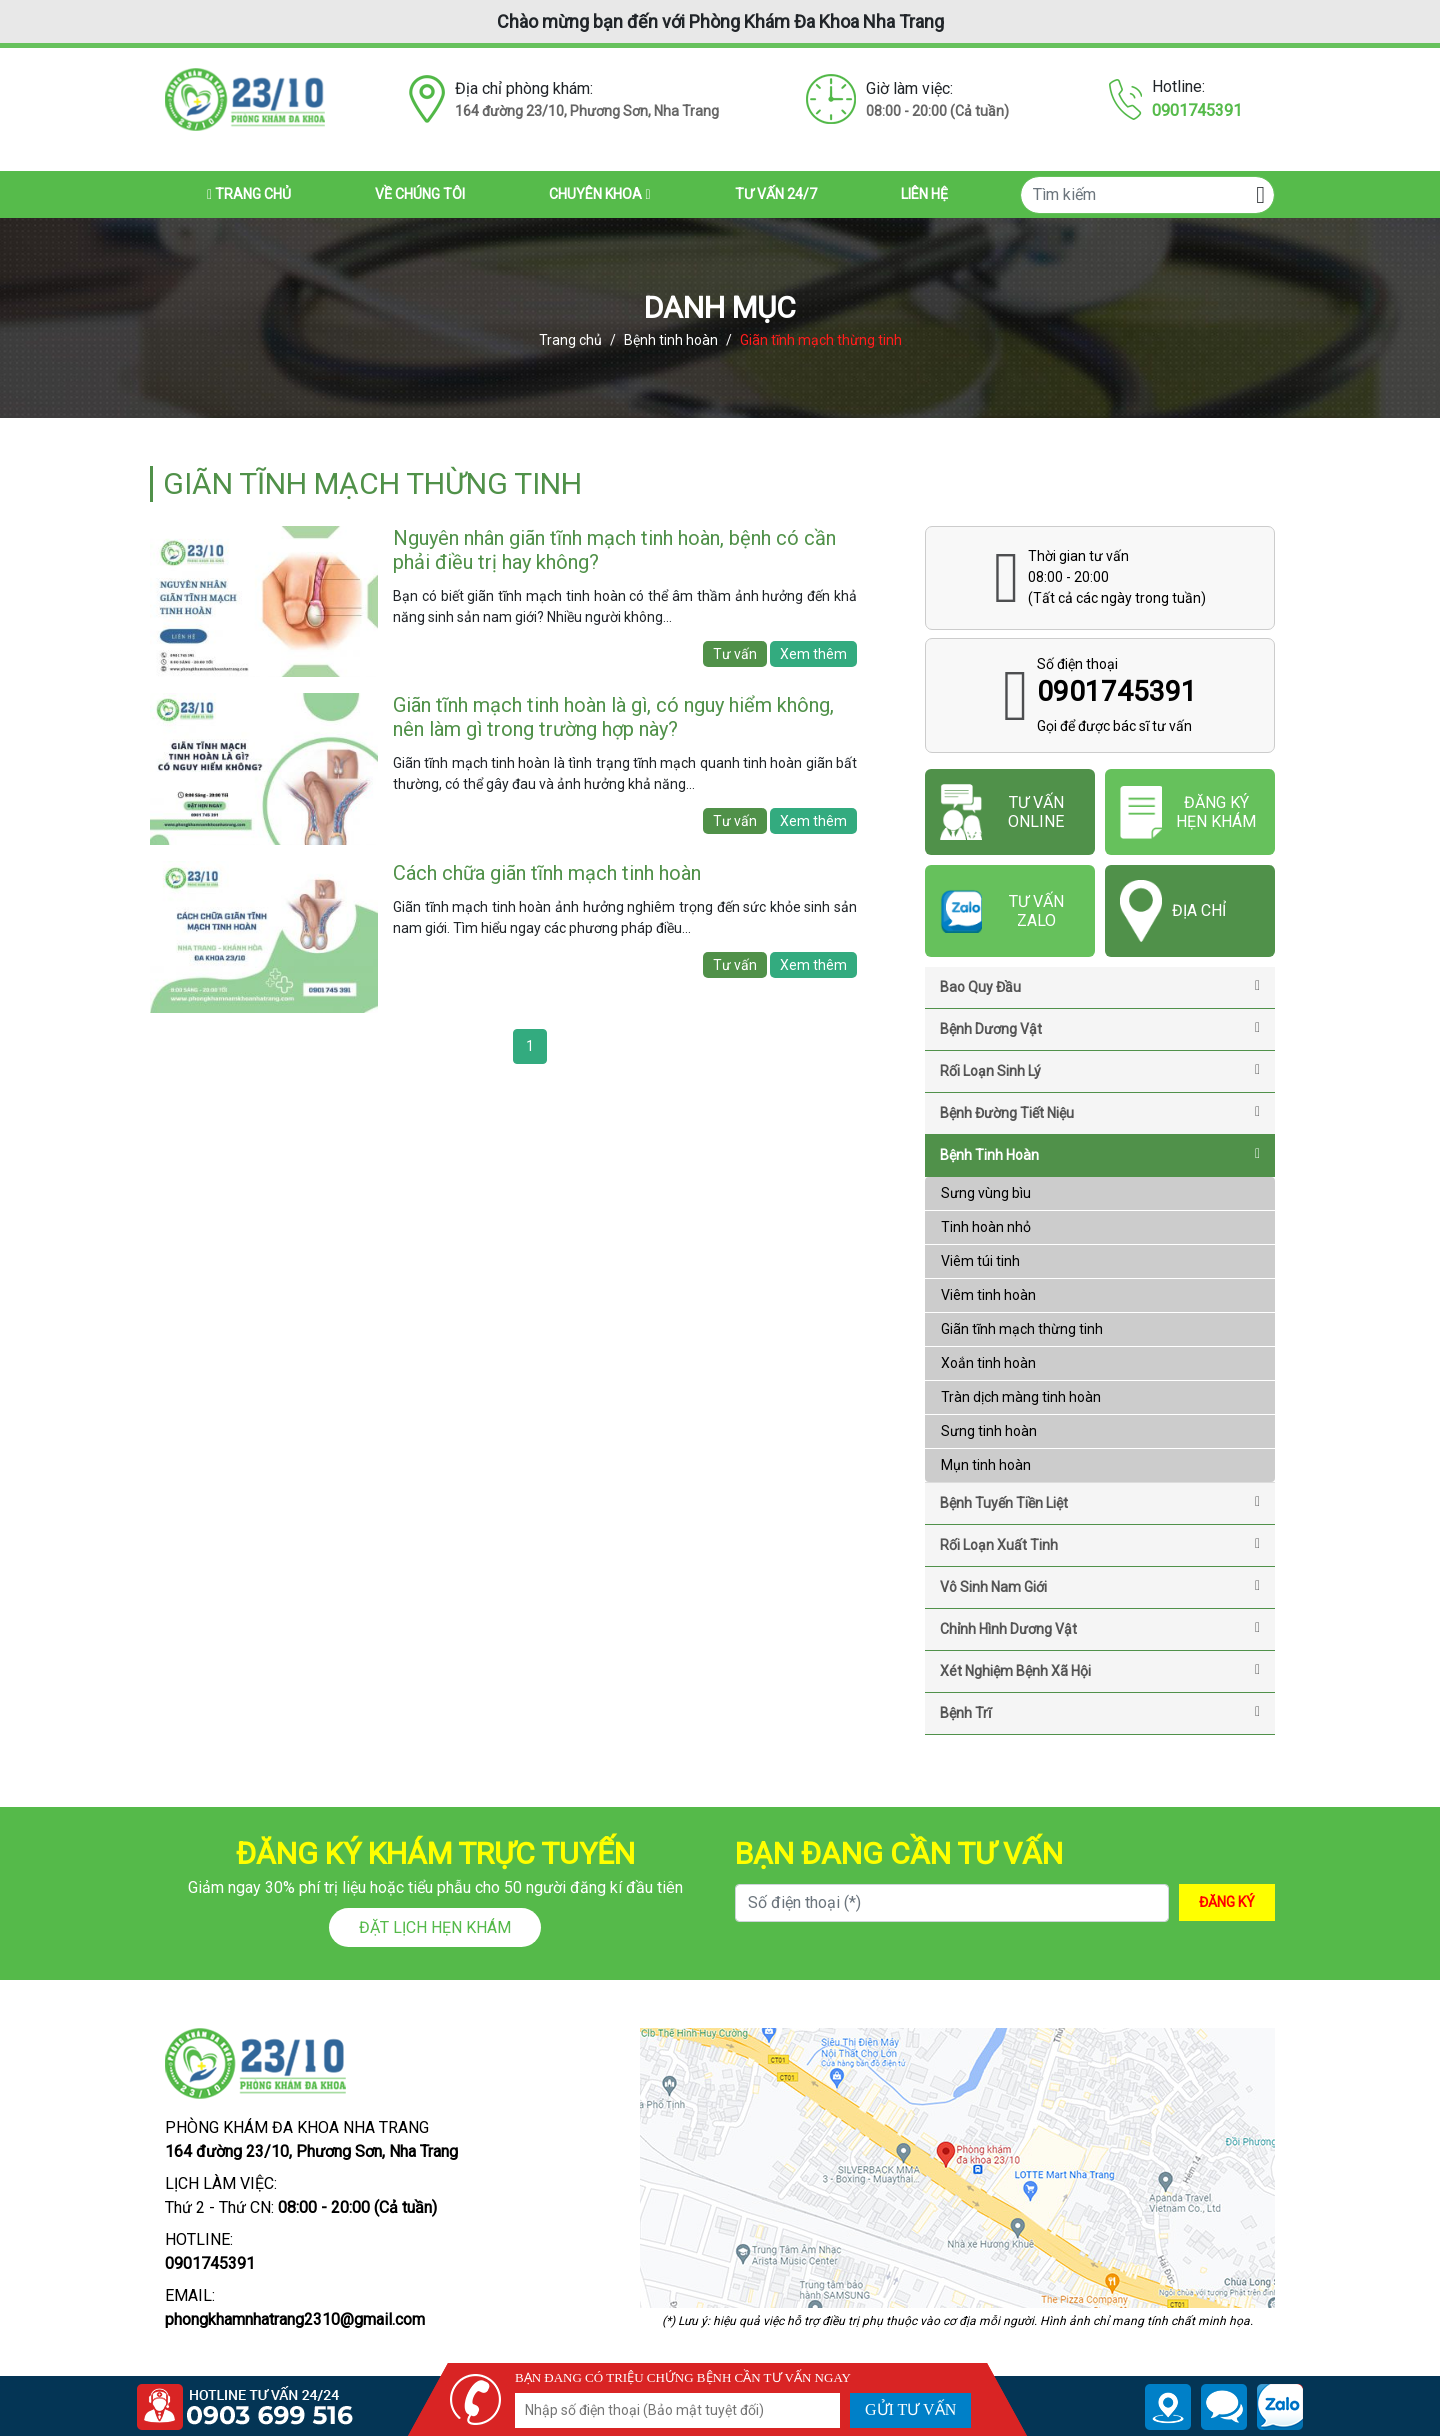 The width and height of the screenshot is (1440, 2436). I want to click on Trang chủ, so click(249, 194).